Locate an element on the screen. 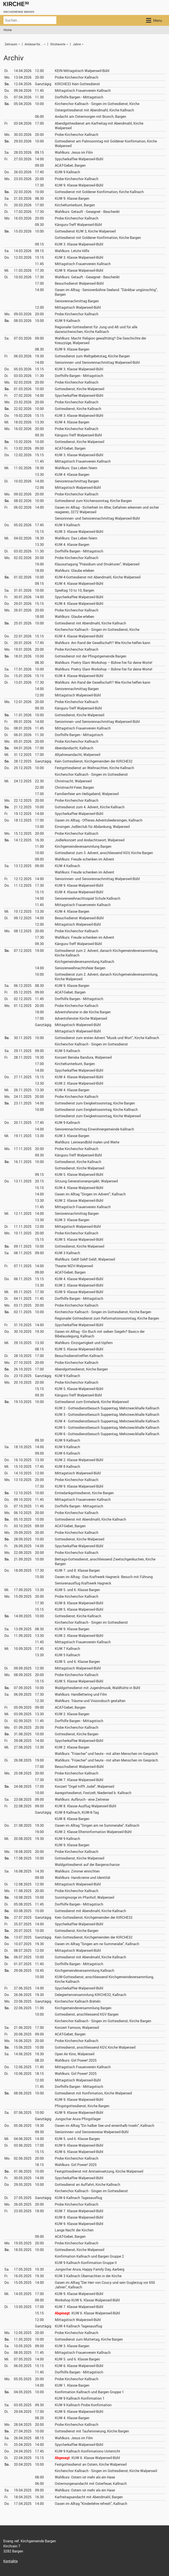  07.06. is located at coordinates (22, 2112).